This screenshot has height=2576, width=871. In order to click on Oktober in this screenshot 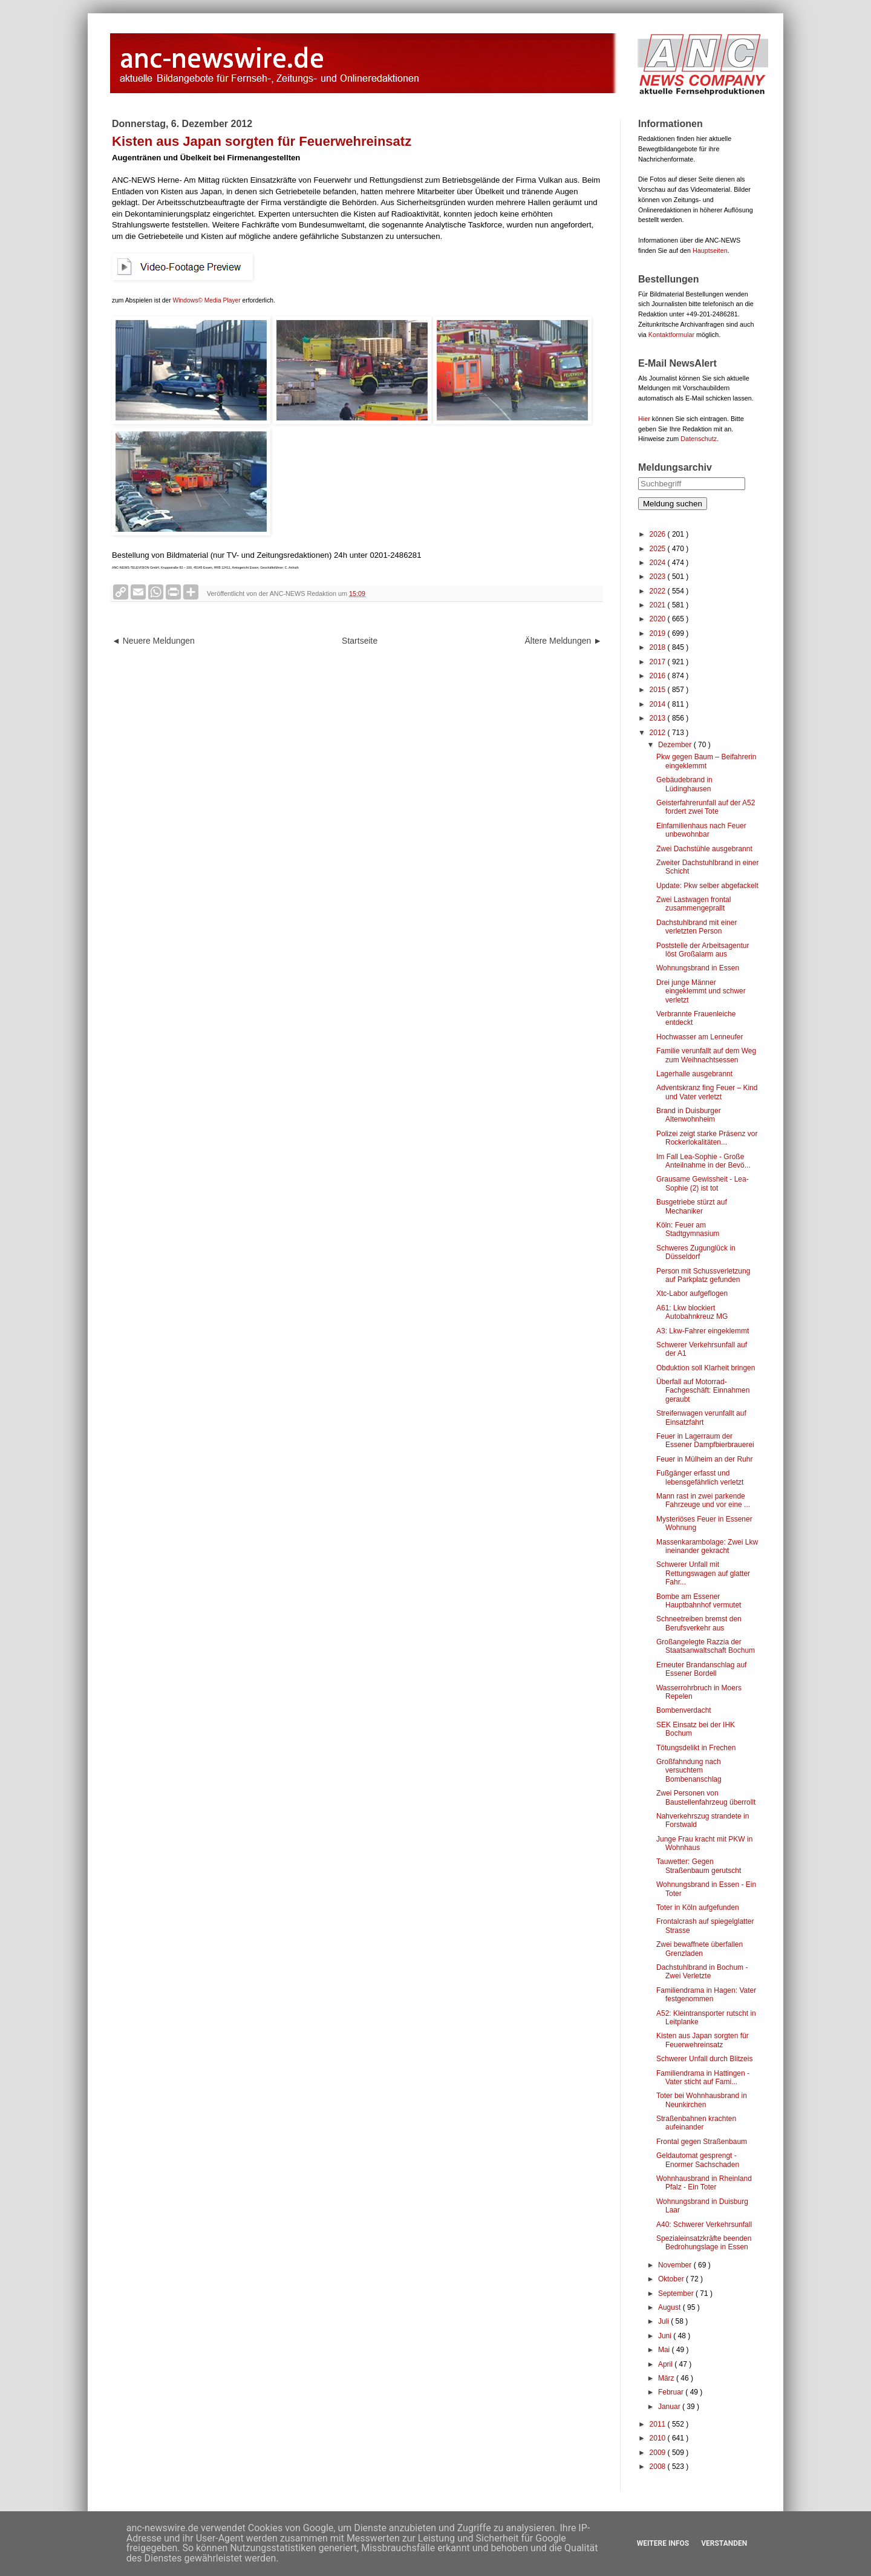, I will do `click(672, 2279)`.